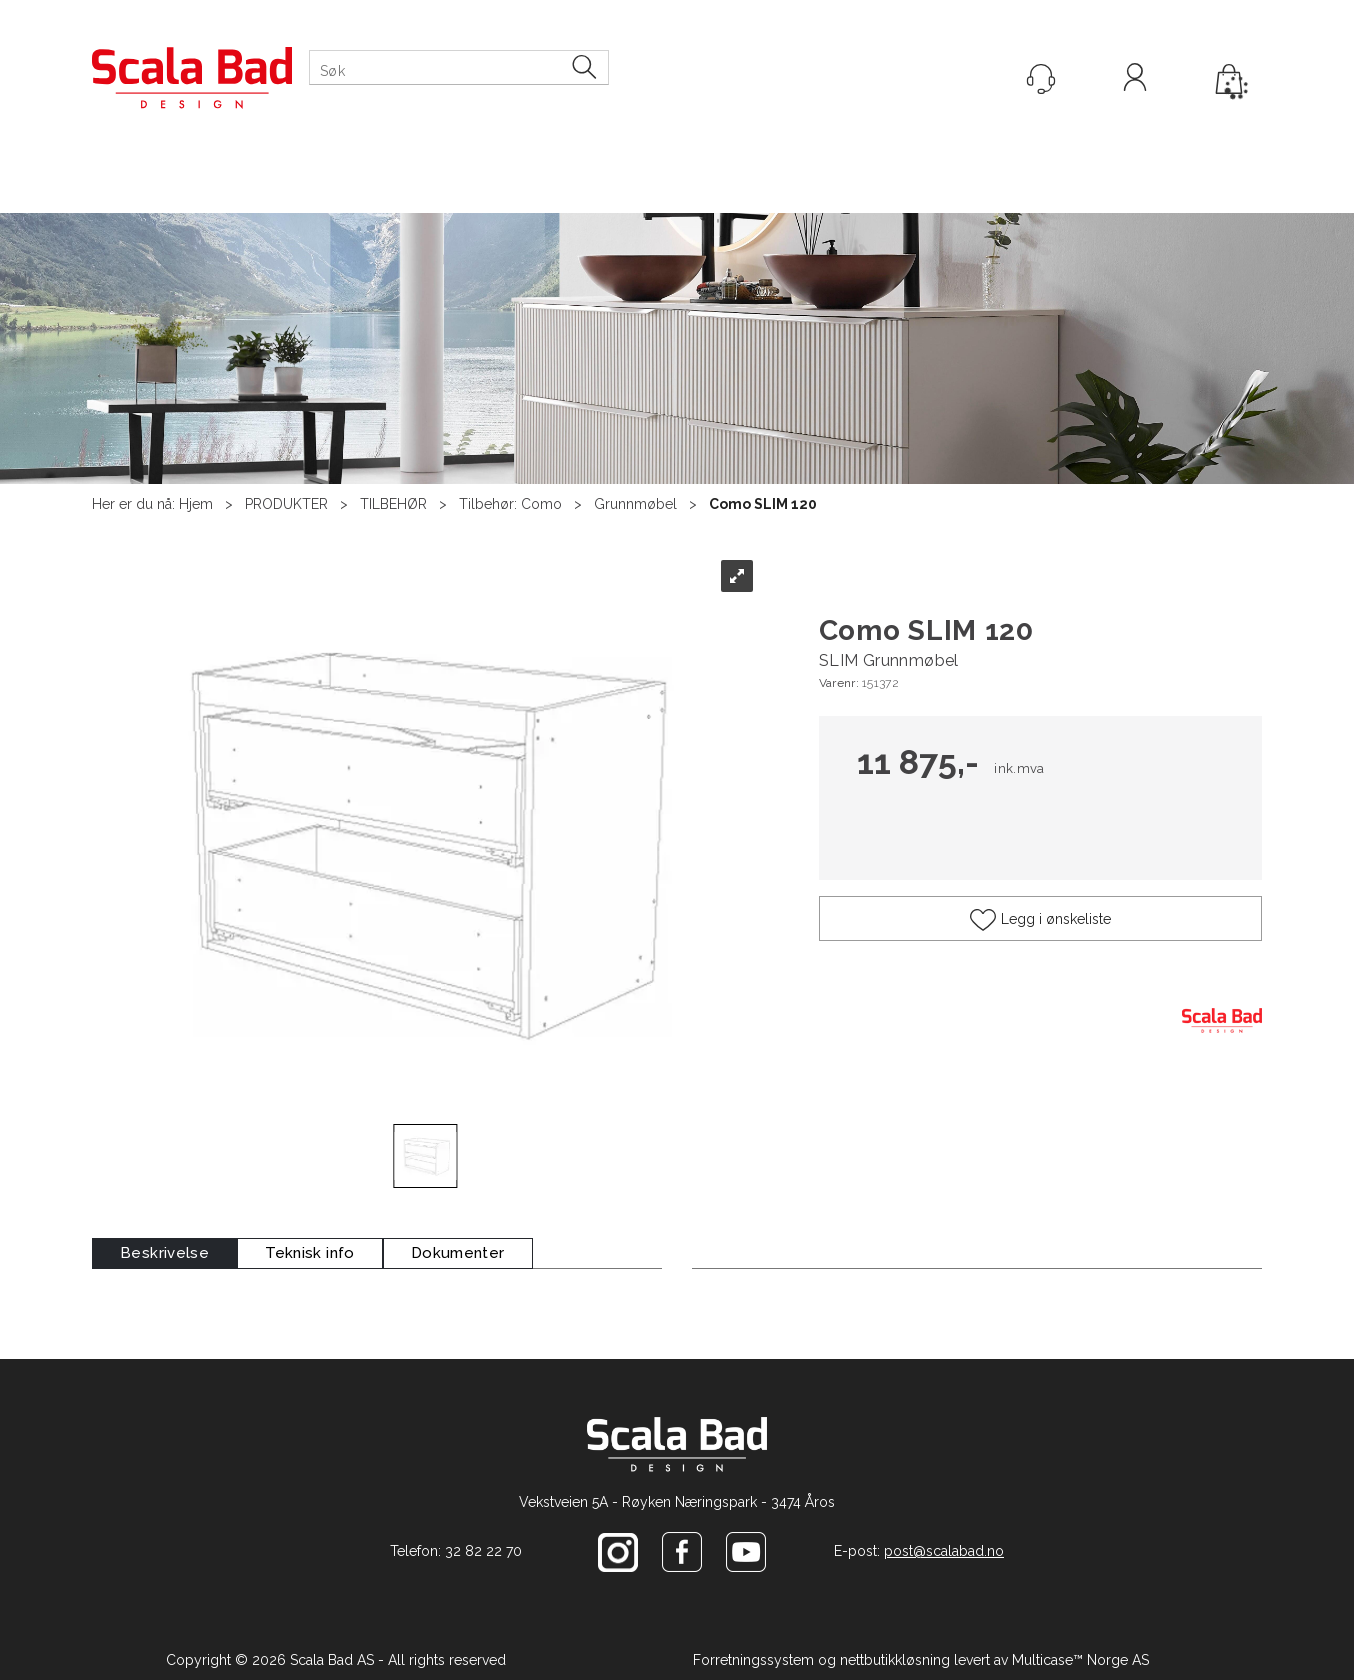  What do you see at coordinates (510, 504) in the screenshot?
I see `Tilbehør: Como` at bounding box center [510, 504].